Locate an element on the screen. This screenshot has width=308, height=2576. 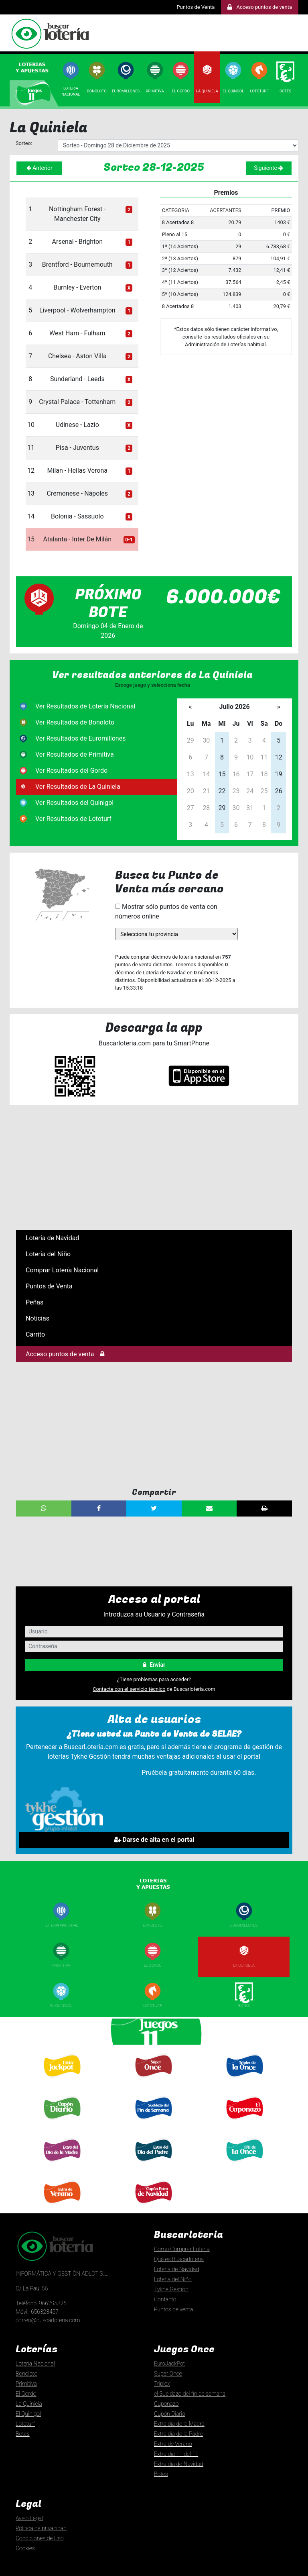
Loteria nacional is located at coordinates (61, 1925).